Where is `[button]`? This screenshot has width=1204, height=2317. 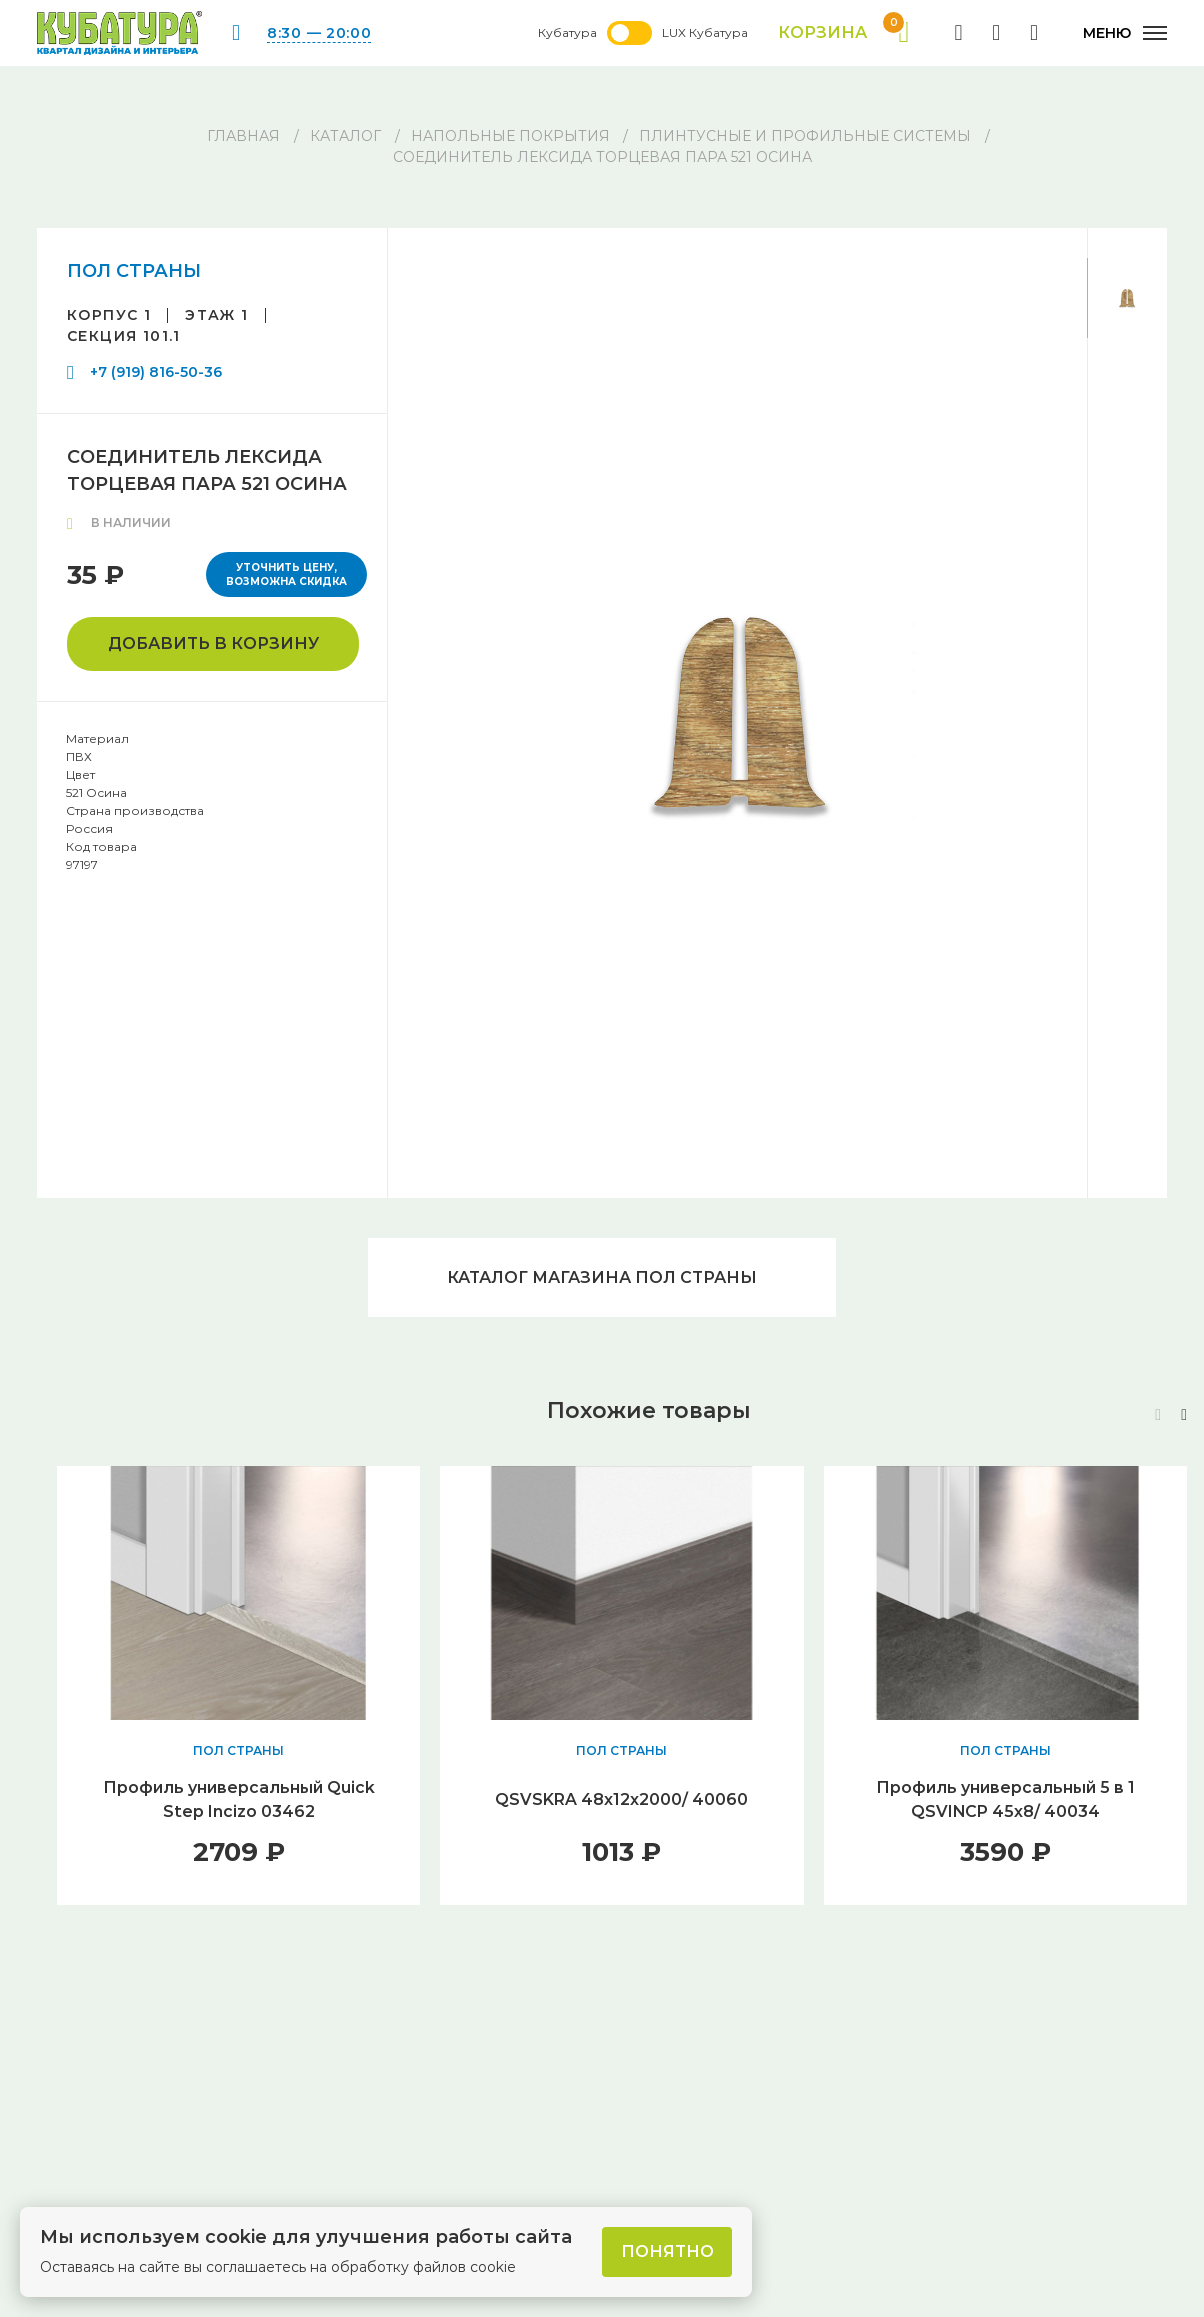 [button] is located at coordinates (1184, 1416).